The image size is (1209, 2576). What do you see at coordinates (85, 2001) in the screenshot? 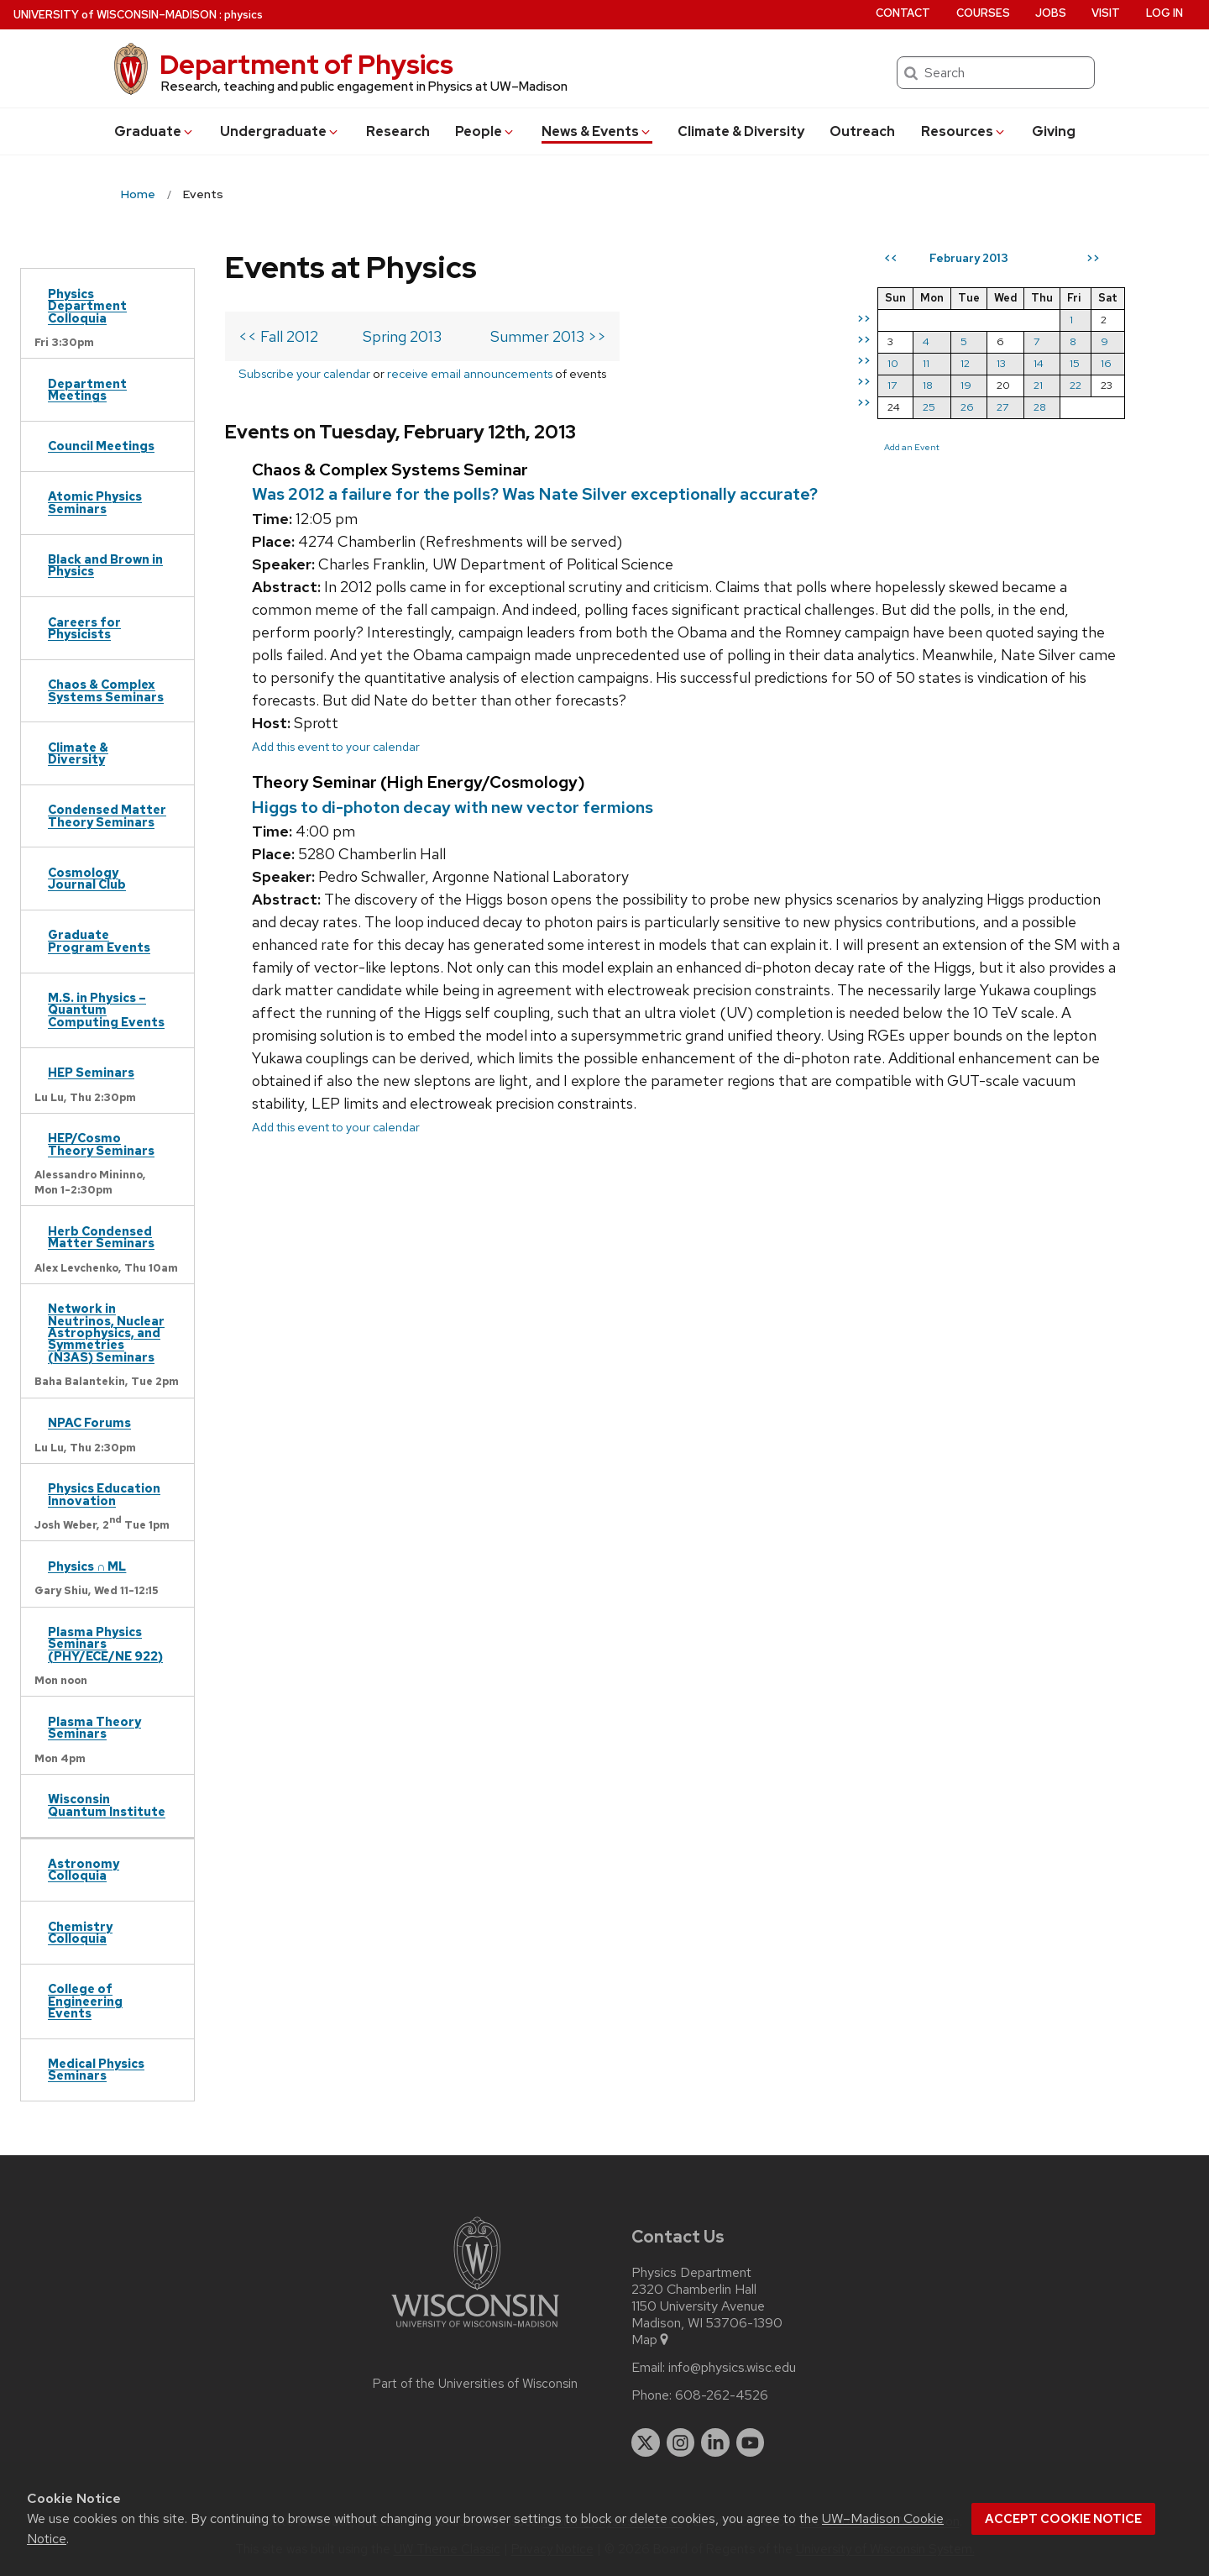
I see `College of Engineering Events` at bounding box center [85, 2001].